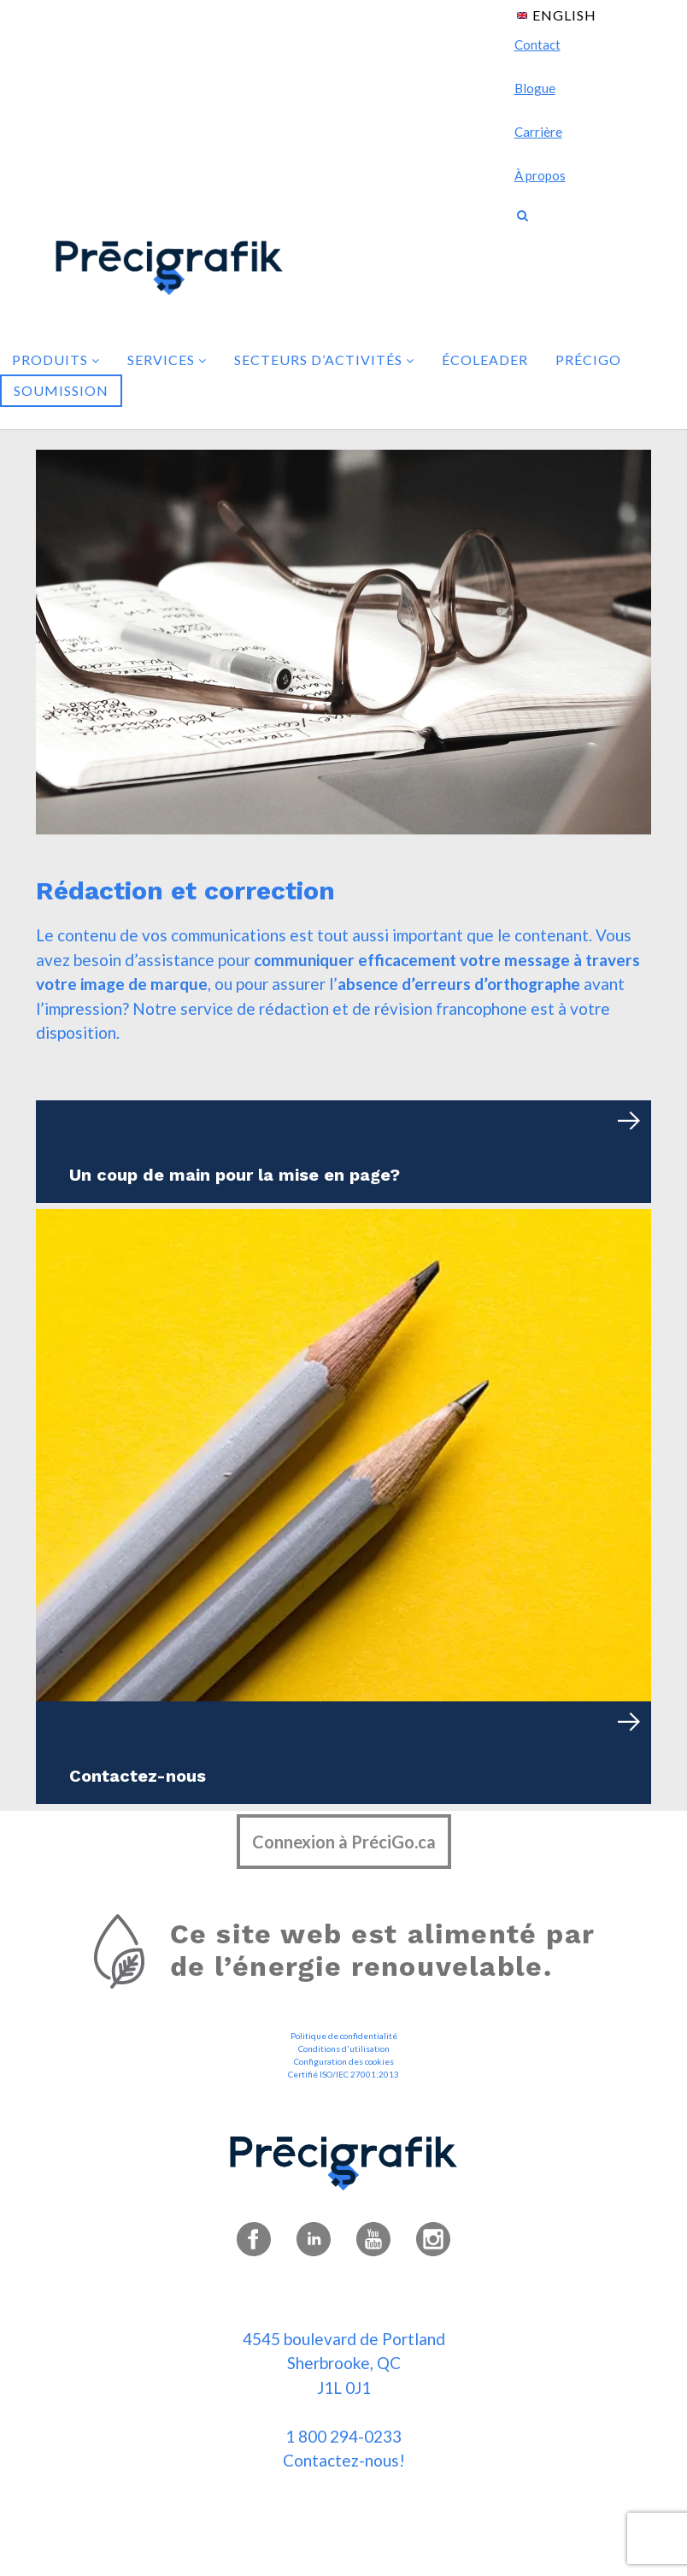  I want to click on Contact, so click(537, 44).